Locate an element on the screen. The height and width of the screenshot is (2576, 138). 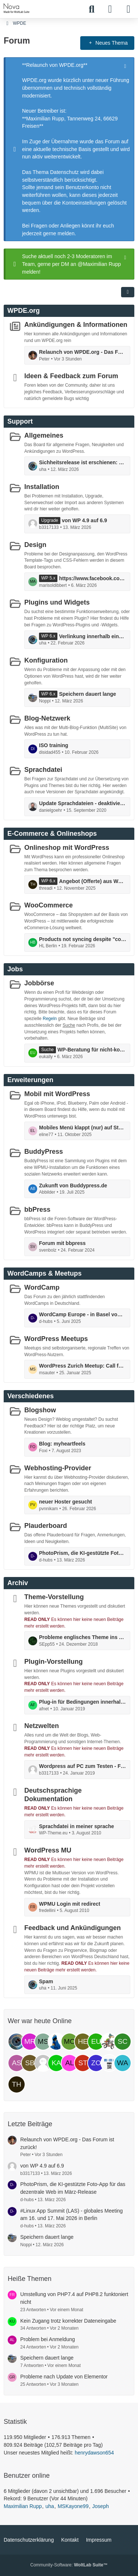
ISO training is located at coordinates (53, 745).